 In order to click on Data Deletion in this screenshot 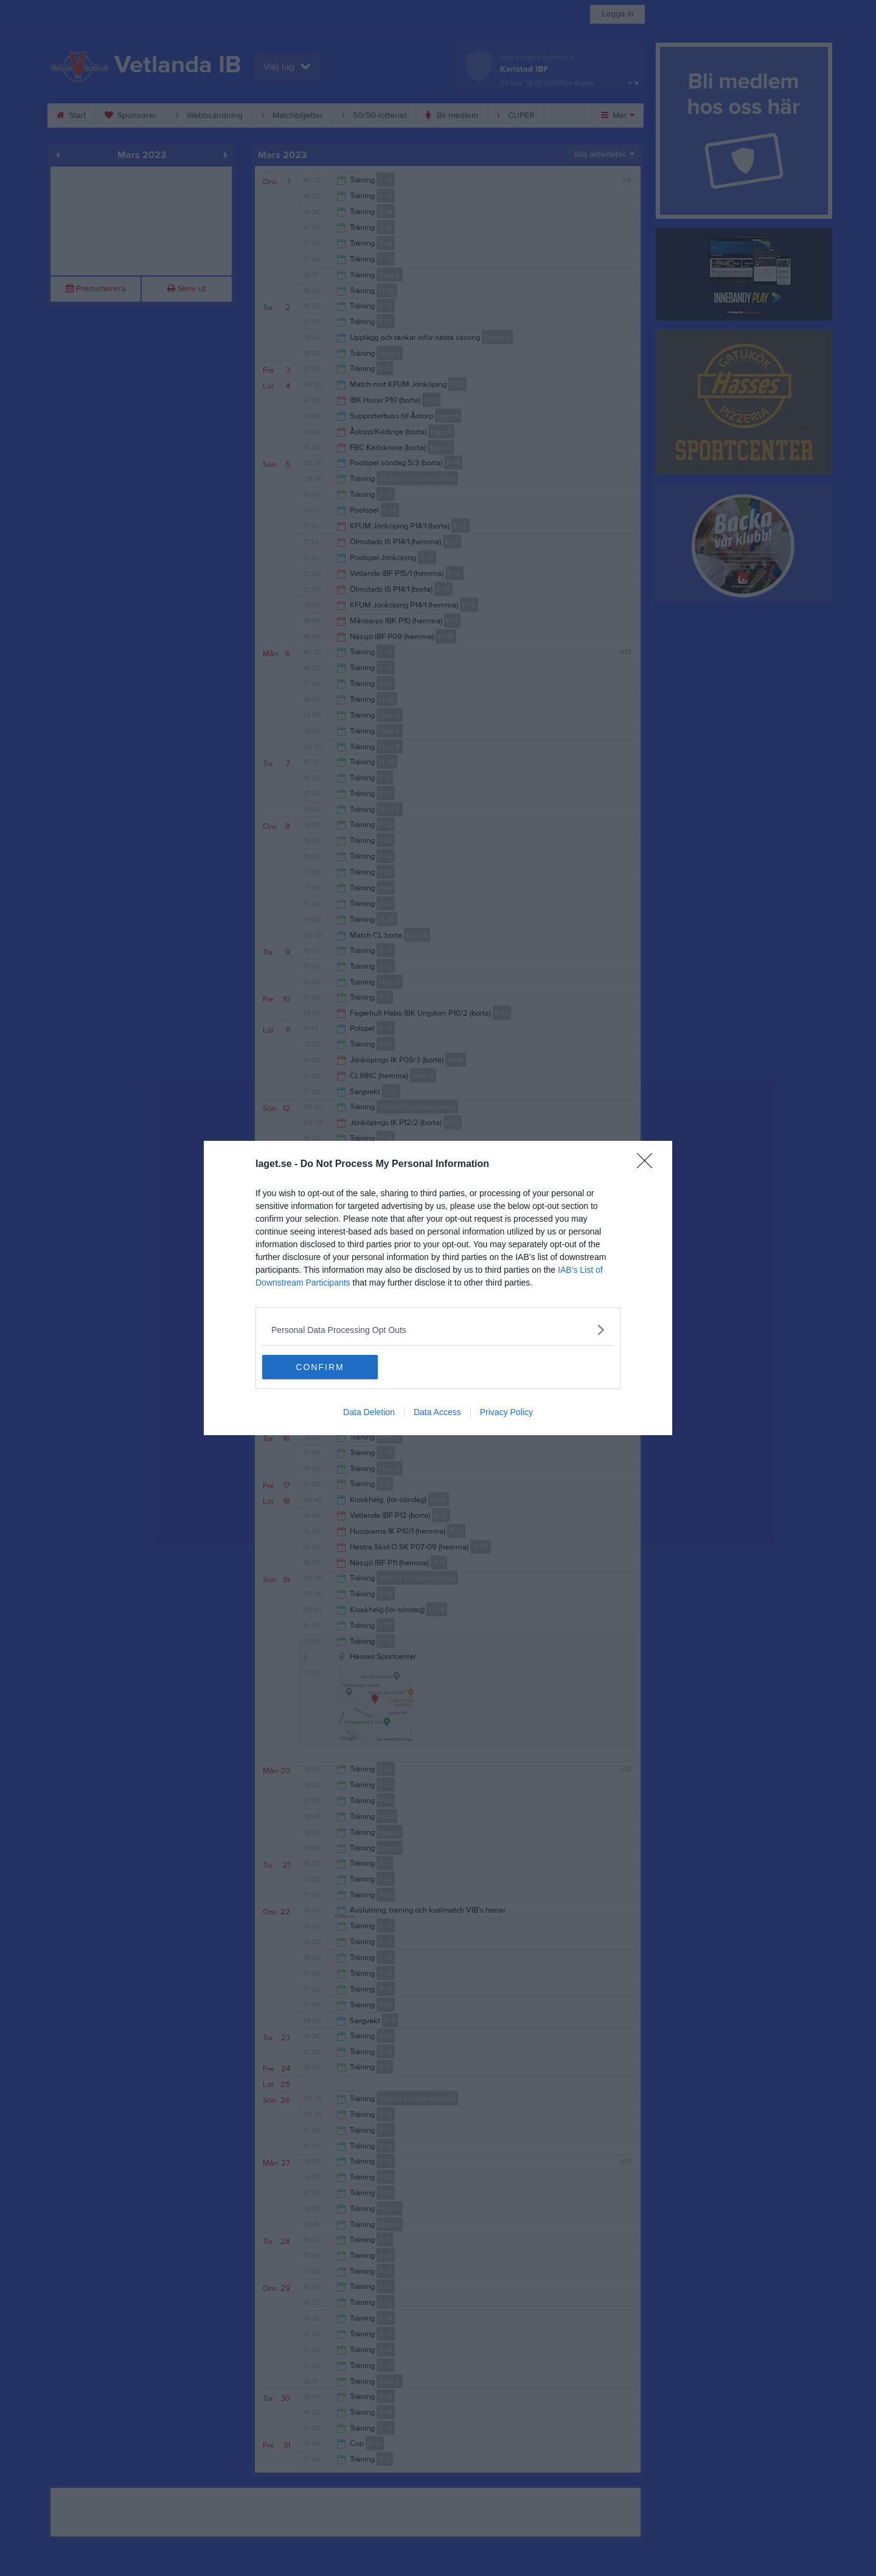, I will do `click(369, 1412)`.